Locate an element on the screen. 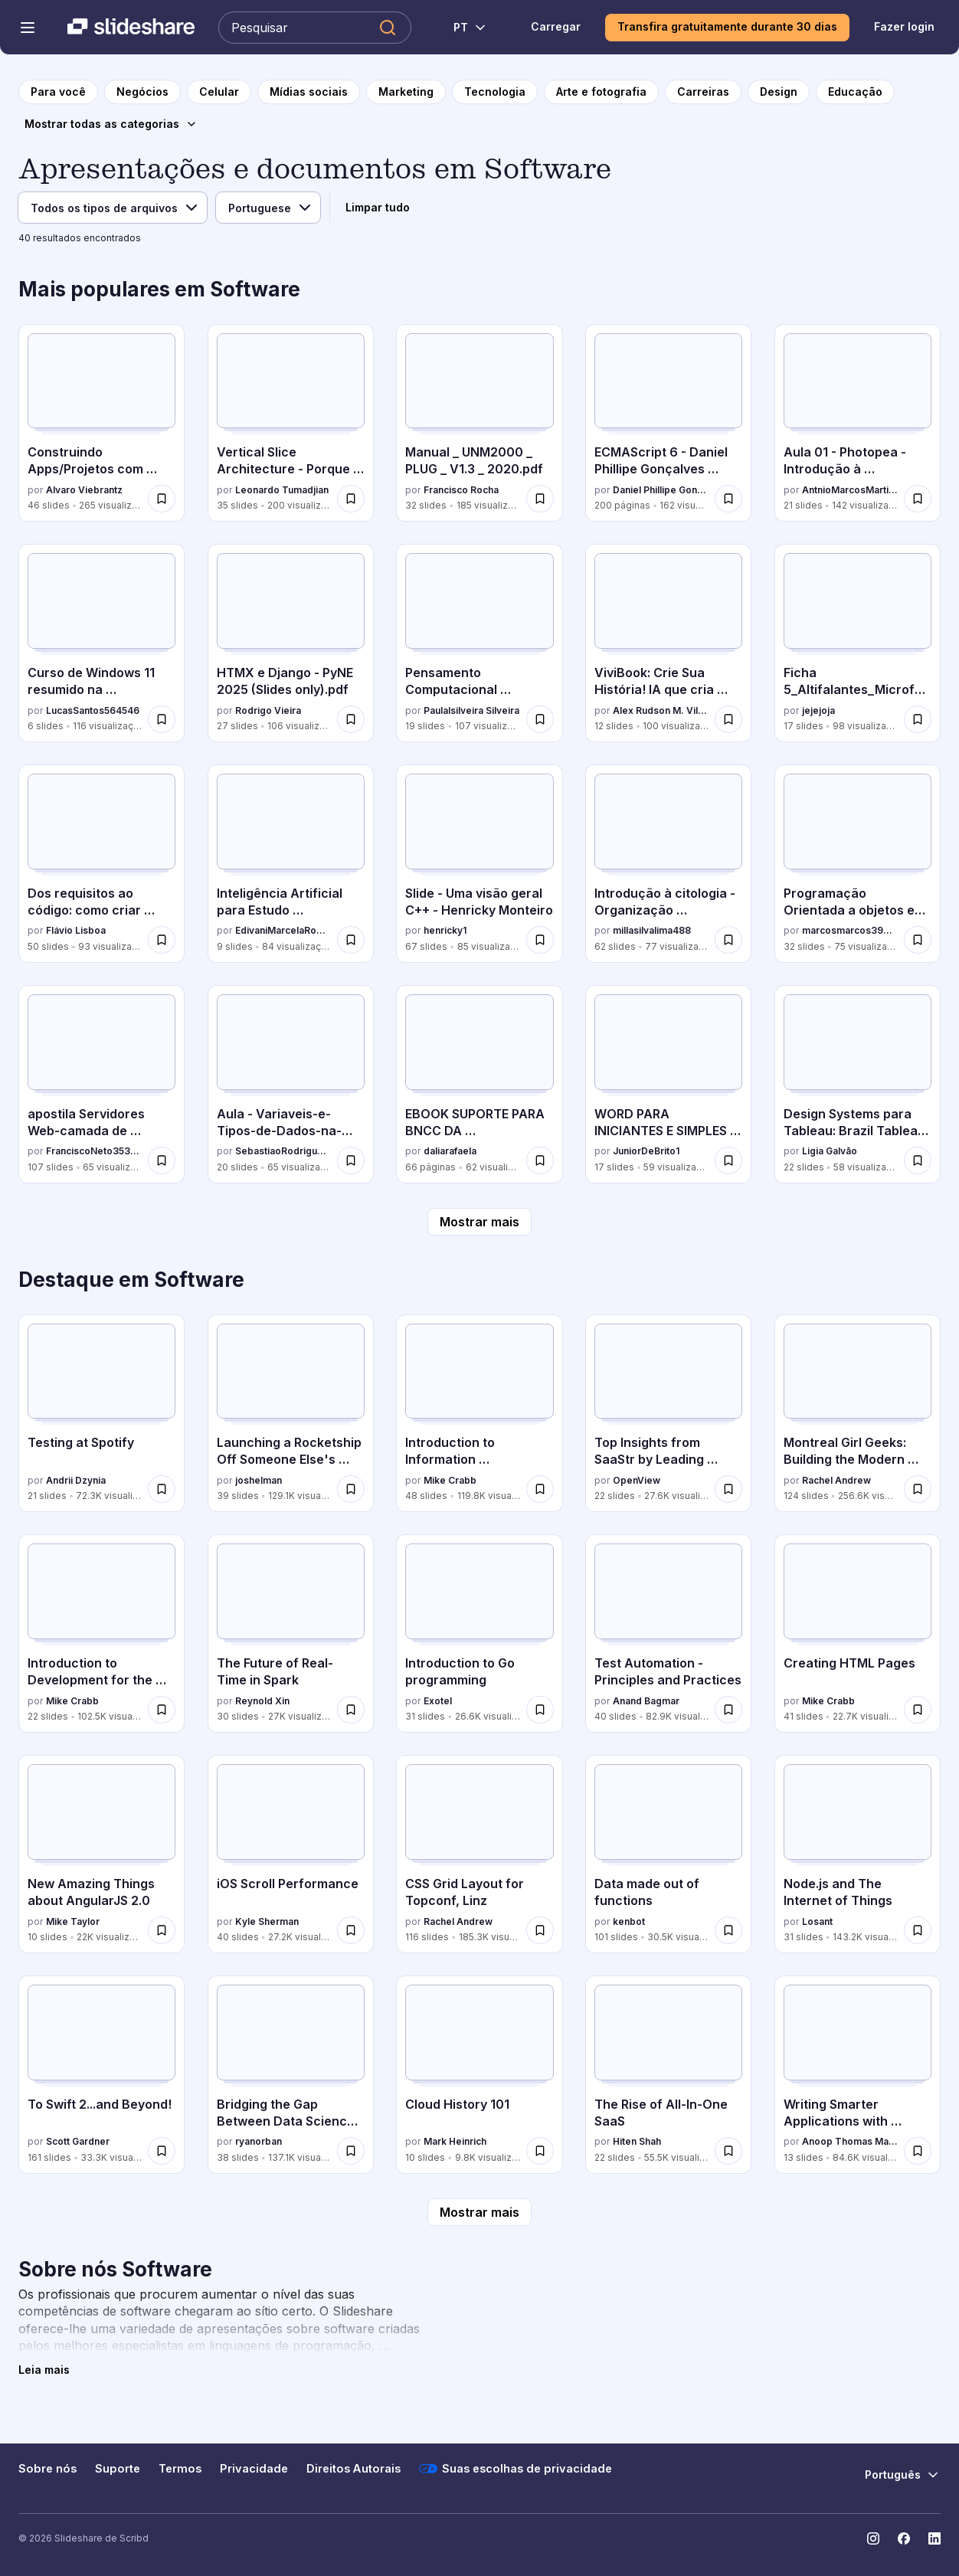 The image size is (959, 2576). [Test Automation - Principles and Practices por Anand Bagmar, tem 40 slides com 82.9K visualizações.] is located at coordinates (668, 1633).